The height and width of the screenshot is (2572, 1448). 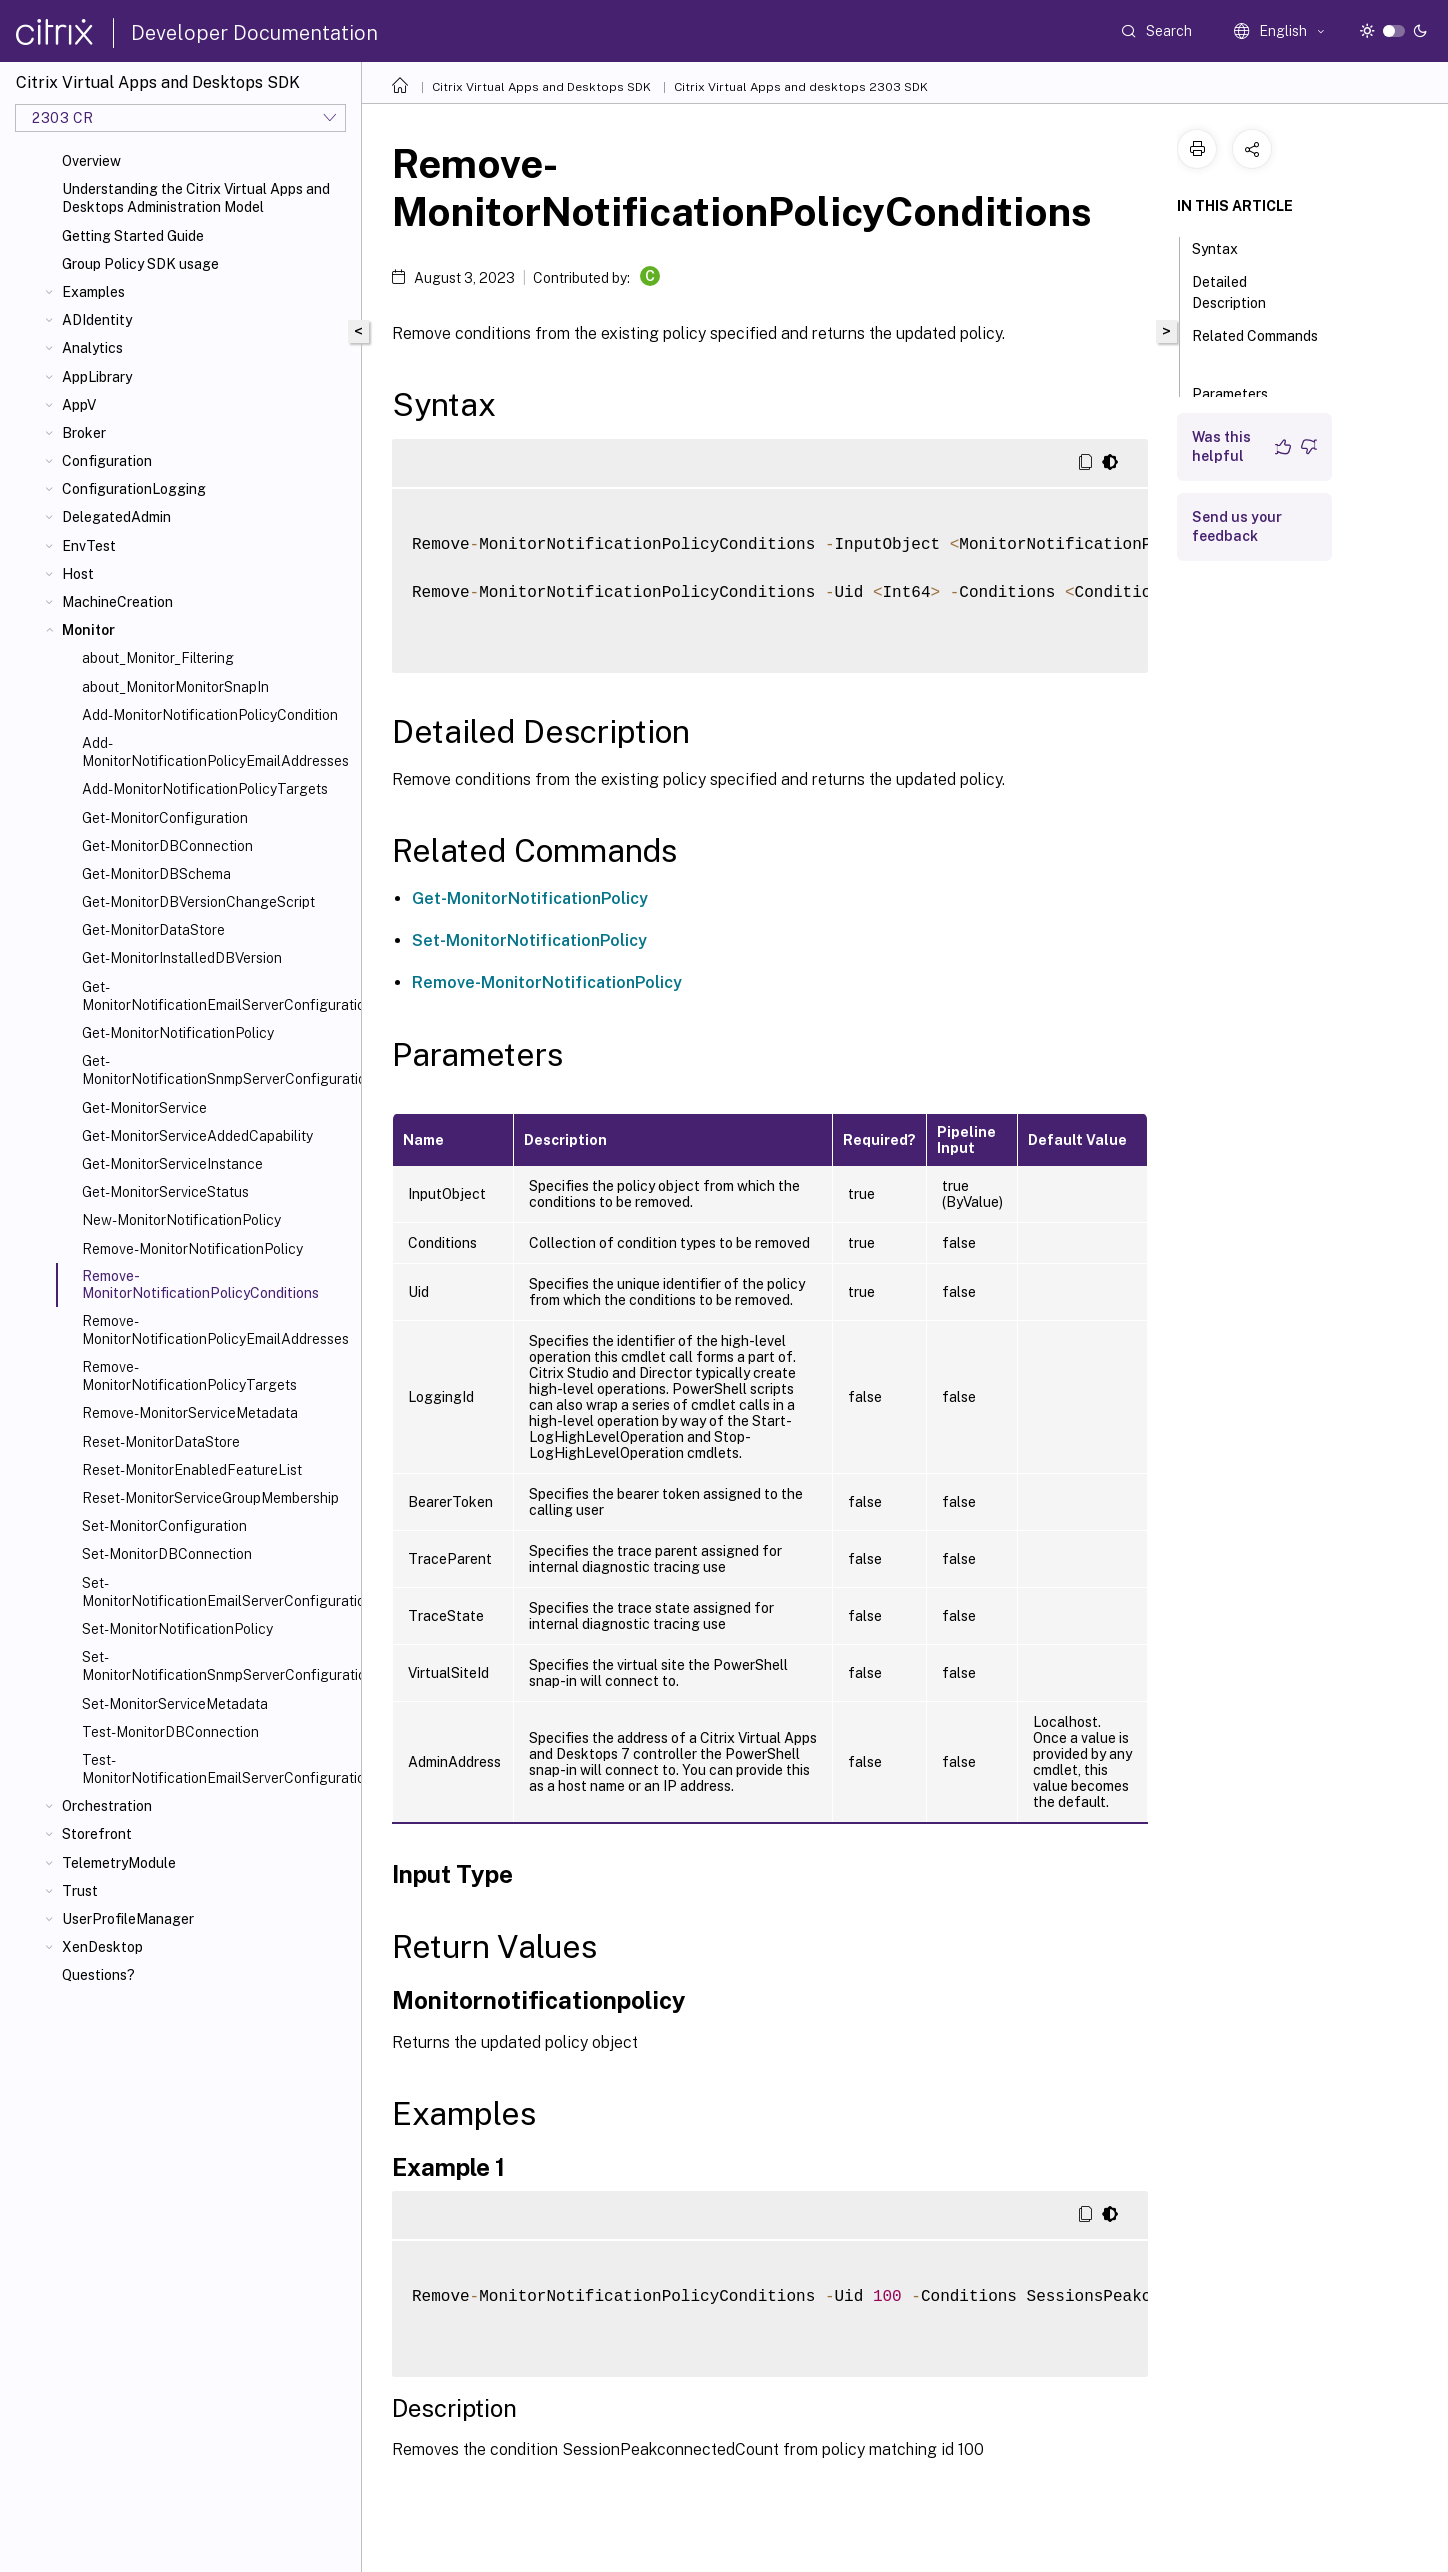 What do you see at coordinates (1240, 292) in the screenshot?
I see `Detailed Description` at bounding box center [1240, 292].